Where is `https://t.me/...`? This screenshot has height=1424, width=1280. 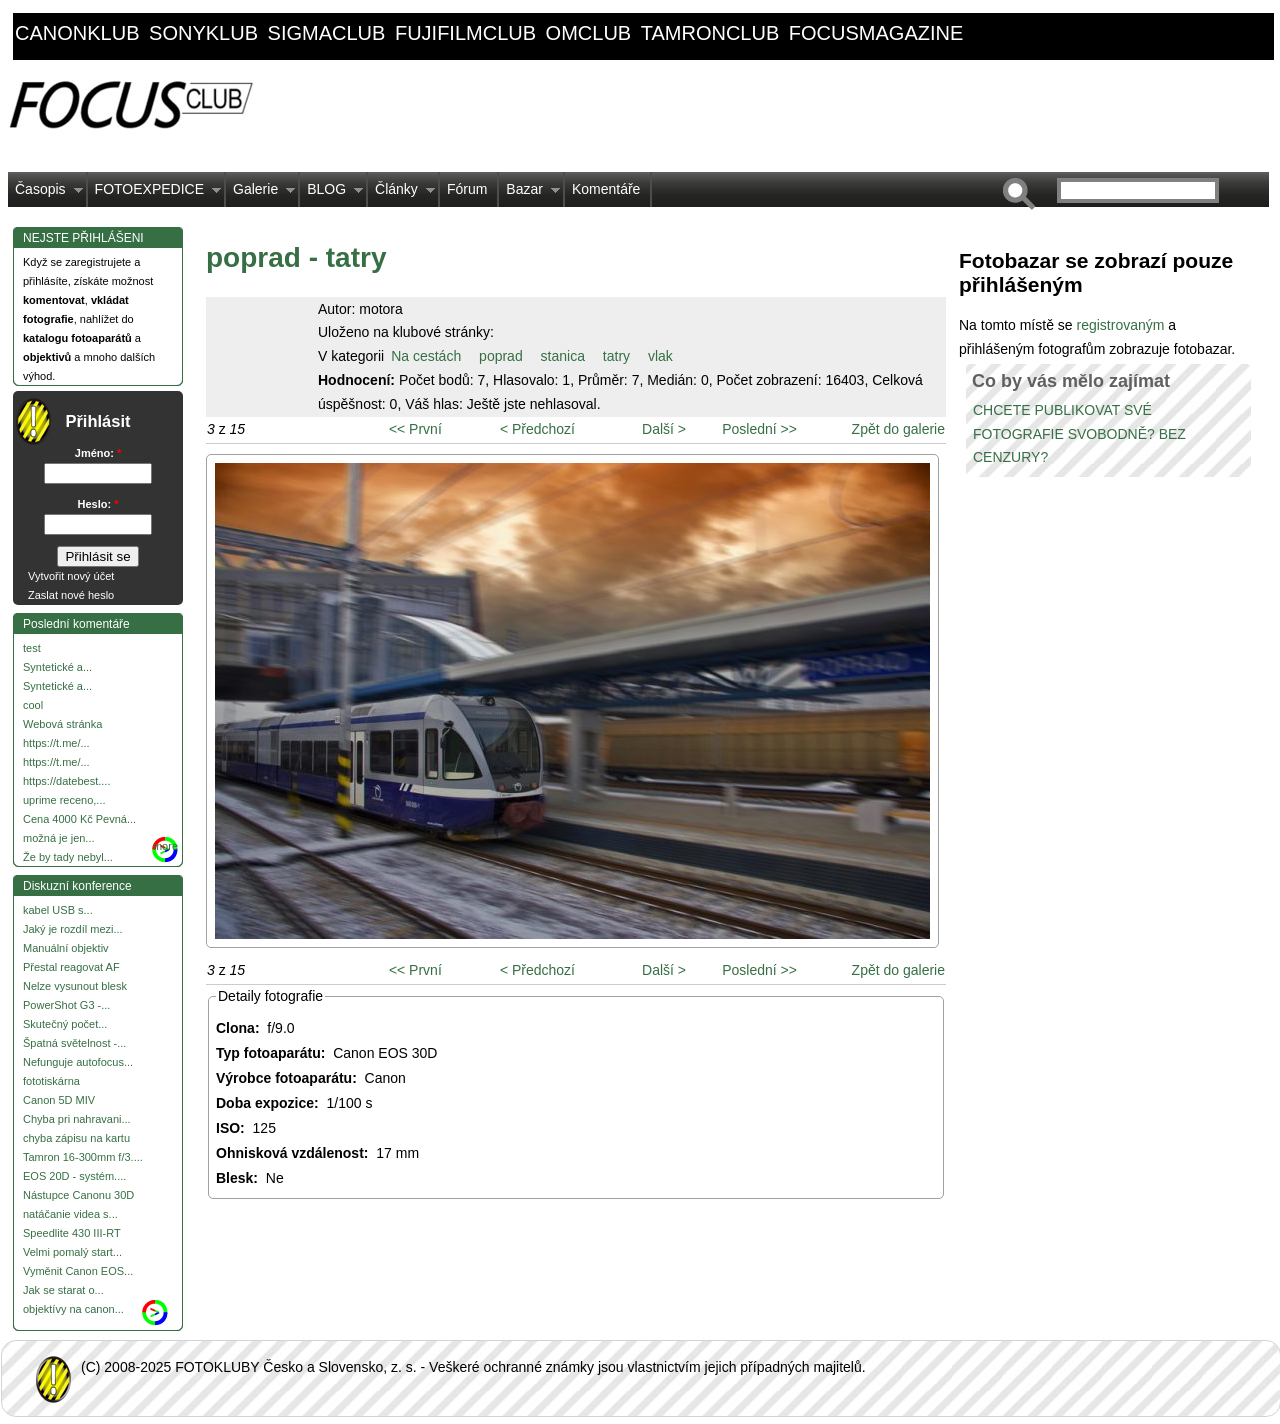
https://t.me/... is located at coordinates (56, 743).